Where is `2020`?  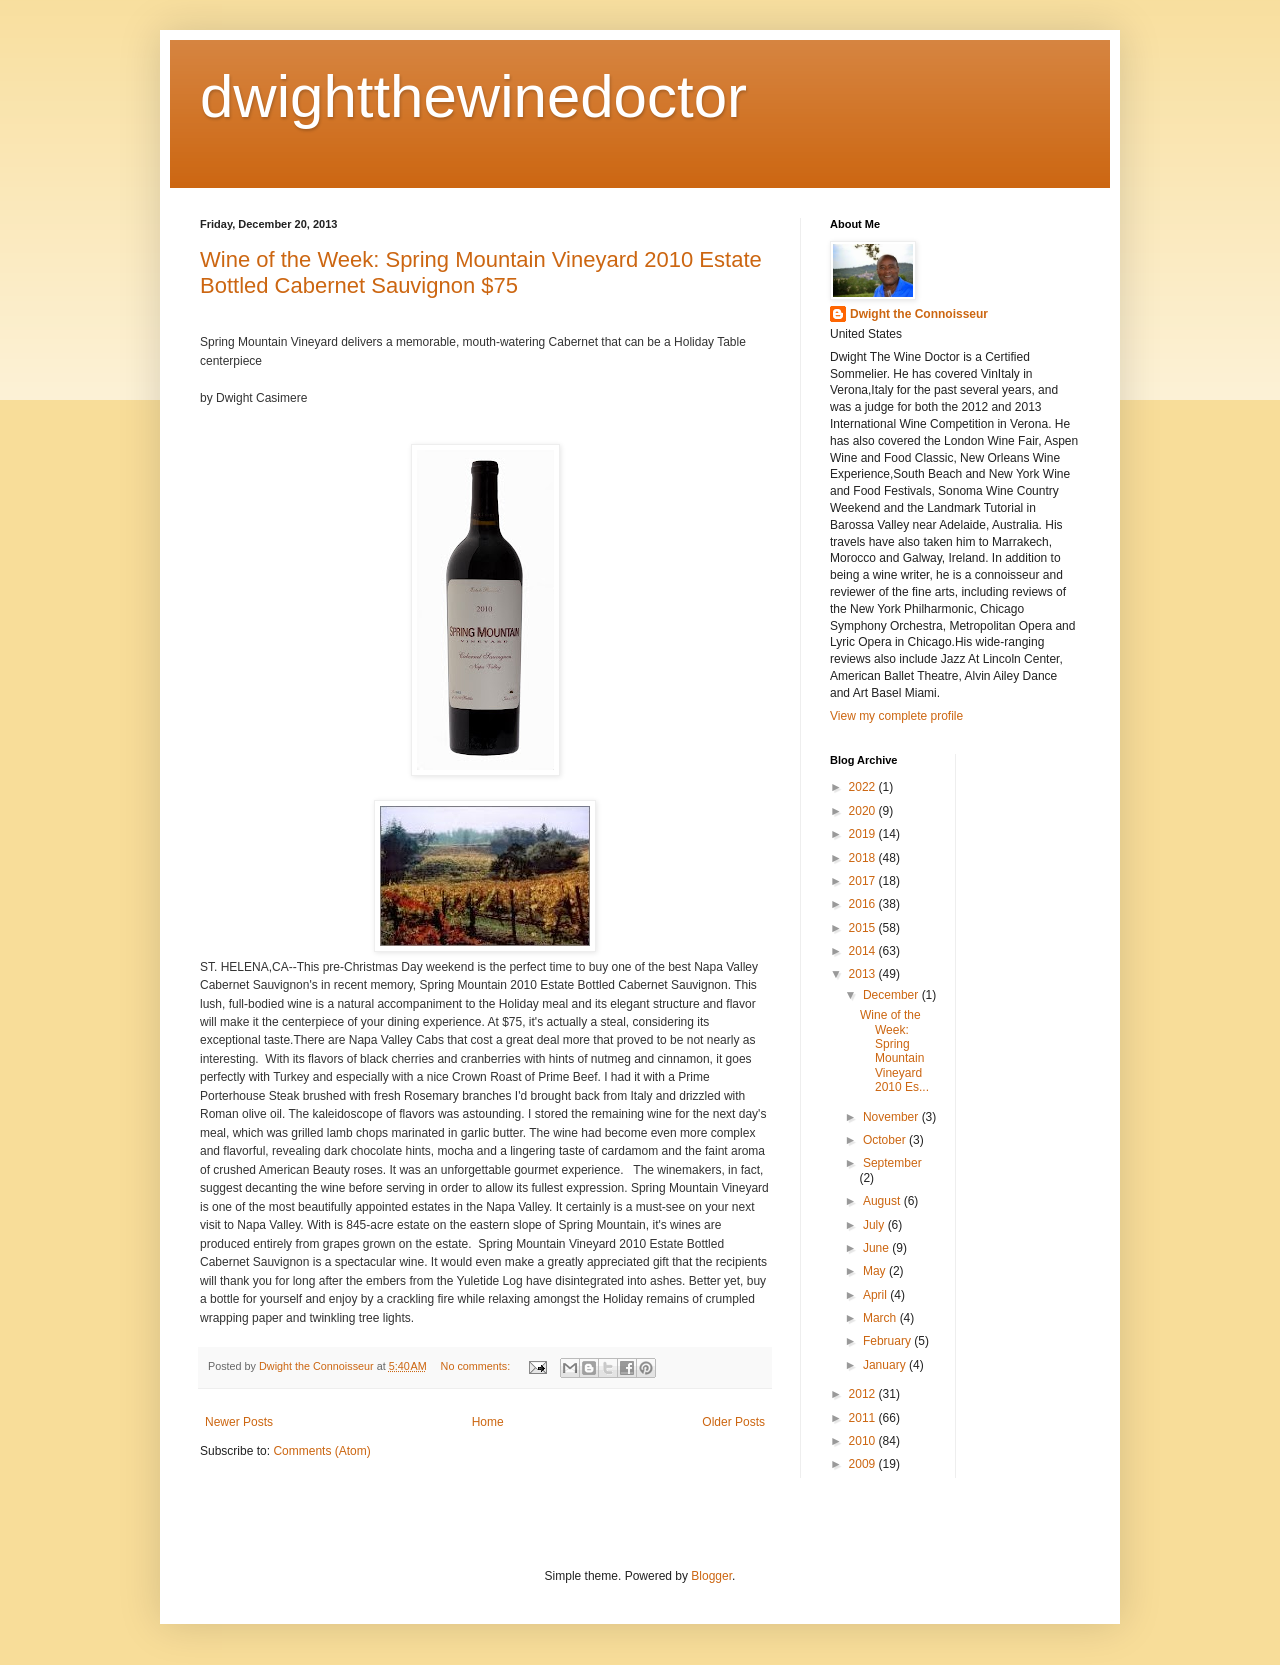
2020 is located at coordinates (864, 811).